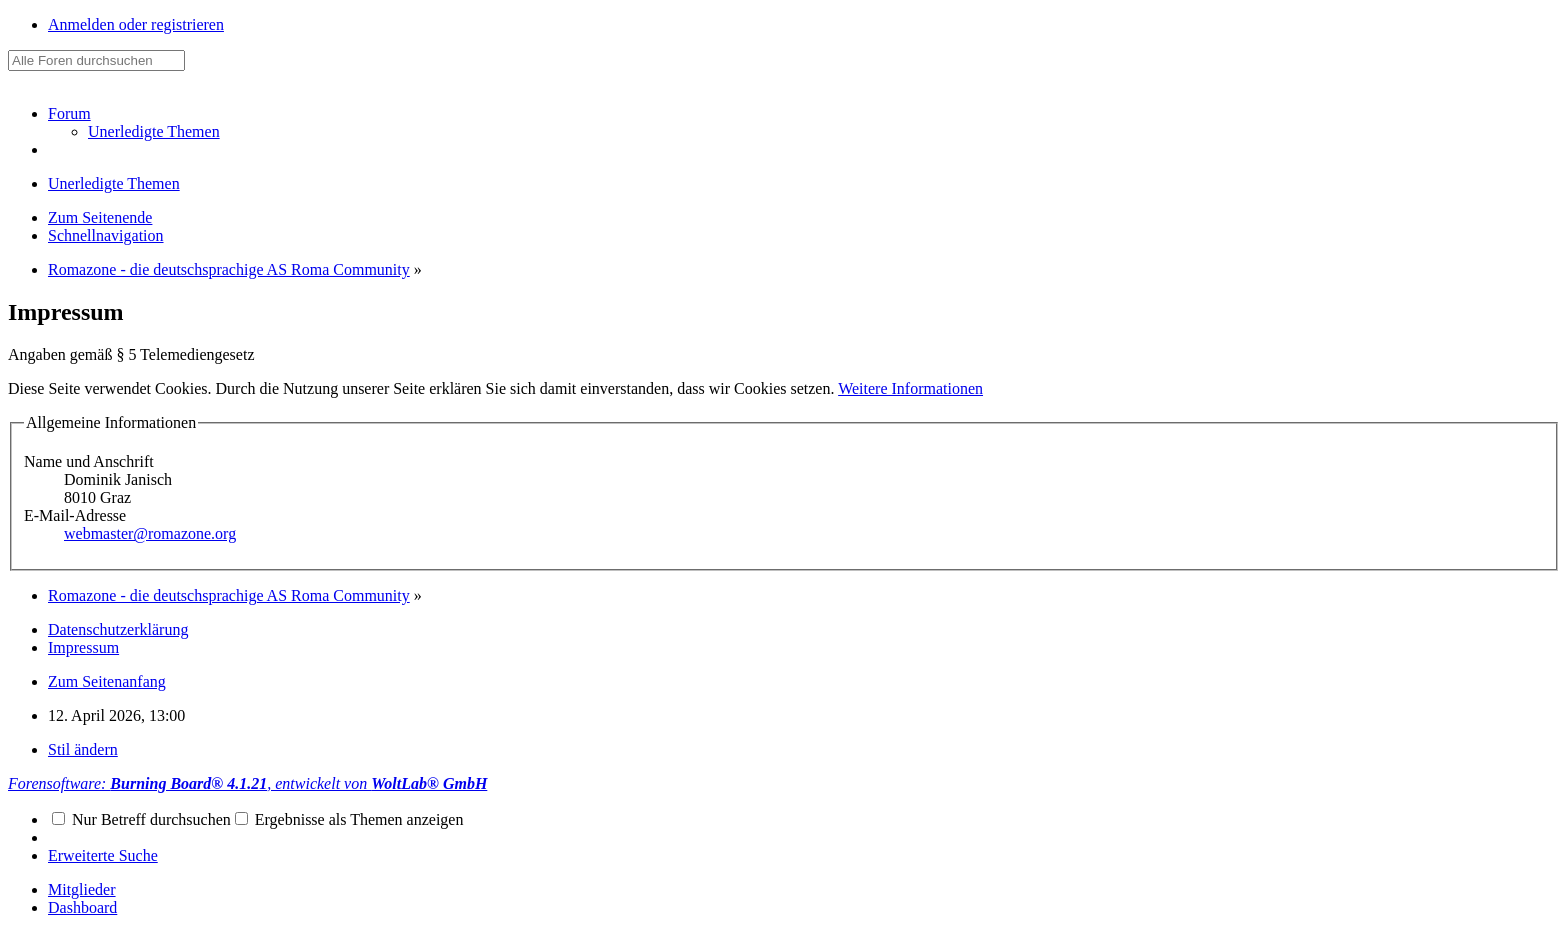 The height and width of the screenshot is (933, 1568). Describe the element at coordinates (103, 855) in the screenshot. I see `Erweiterte Suche` at that location.